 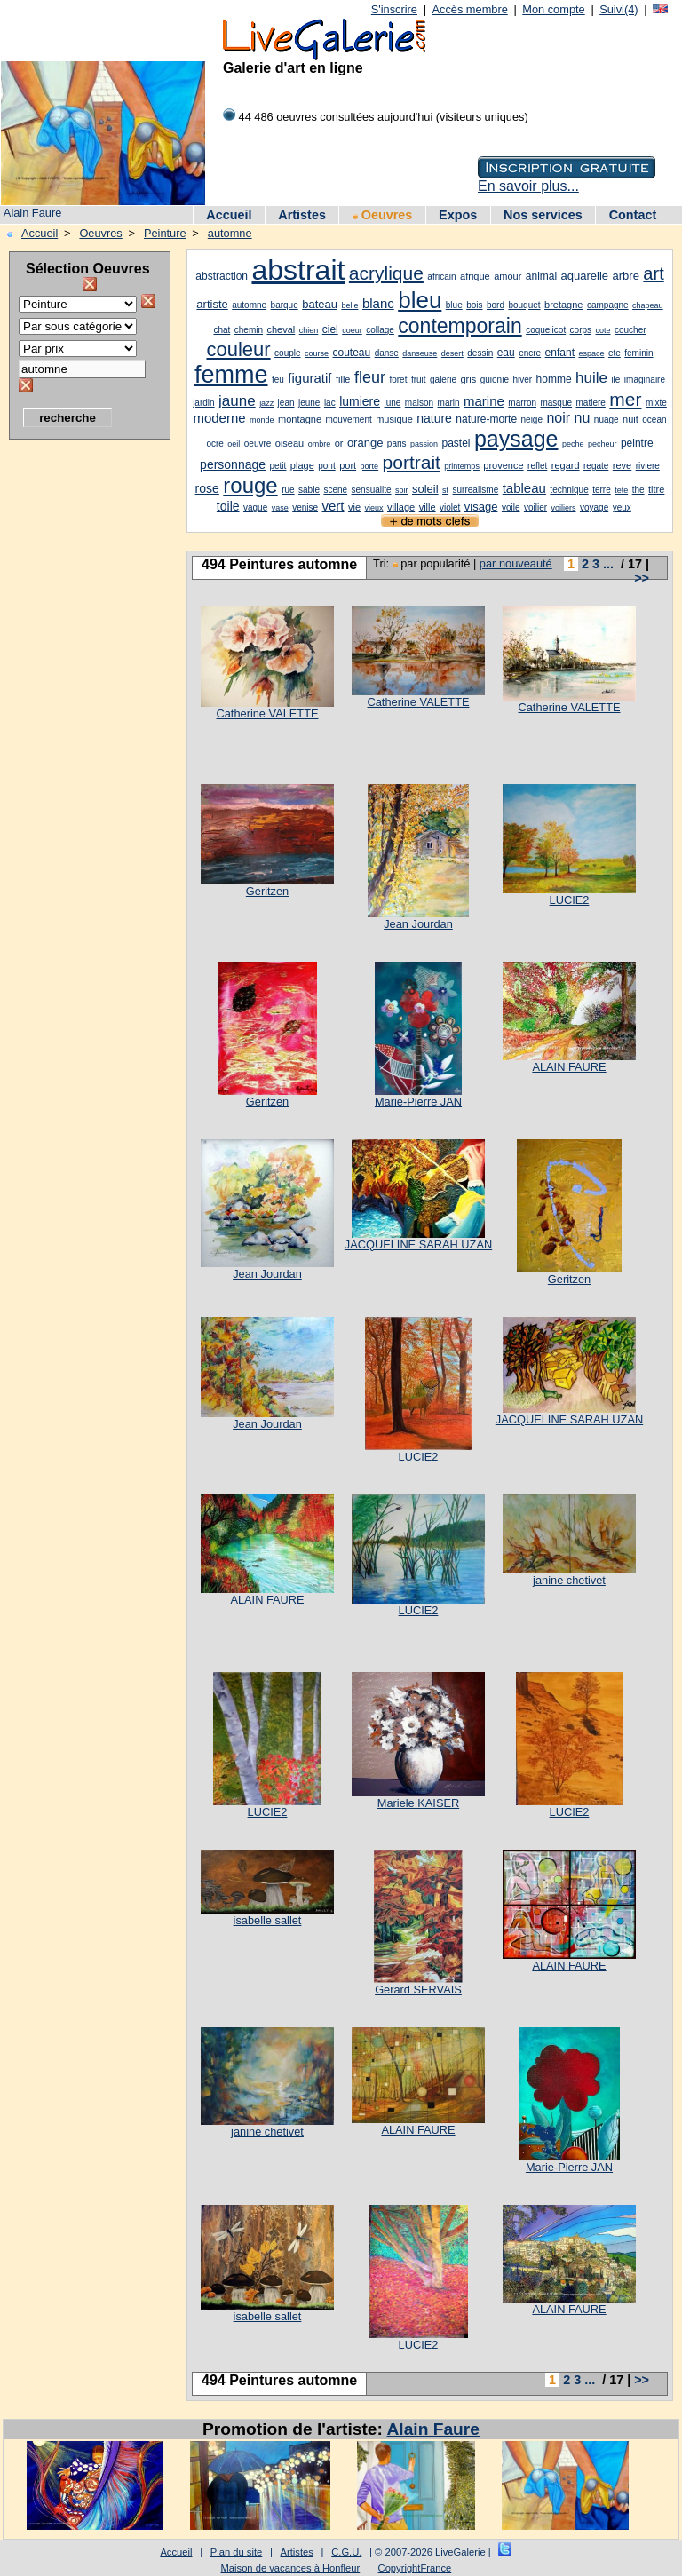 What do you see at coordinates (603, 330) in the screenshot?
I see `cote` at bounding box center [603, 330].